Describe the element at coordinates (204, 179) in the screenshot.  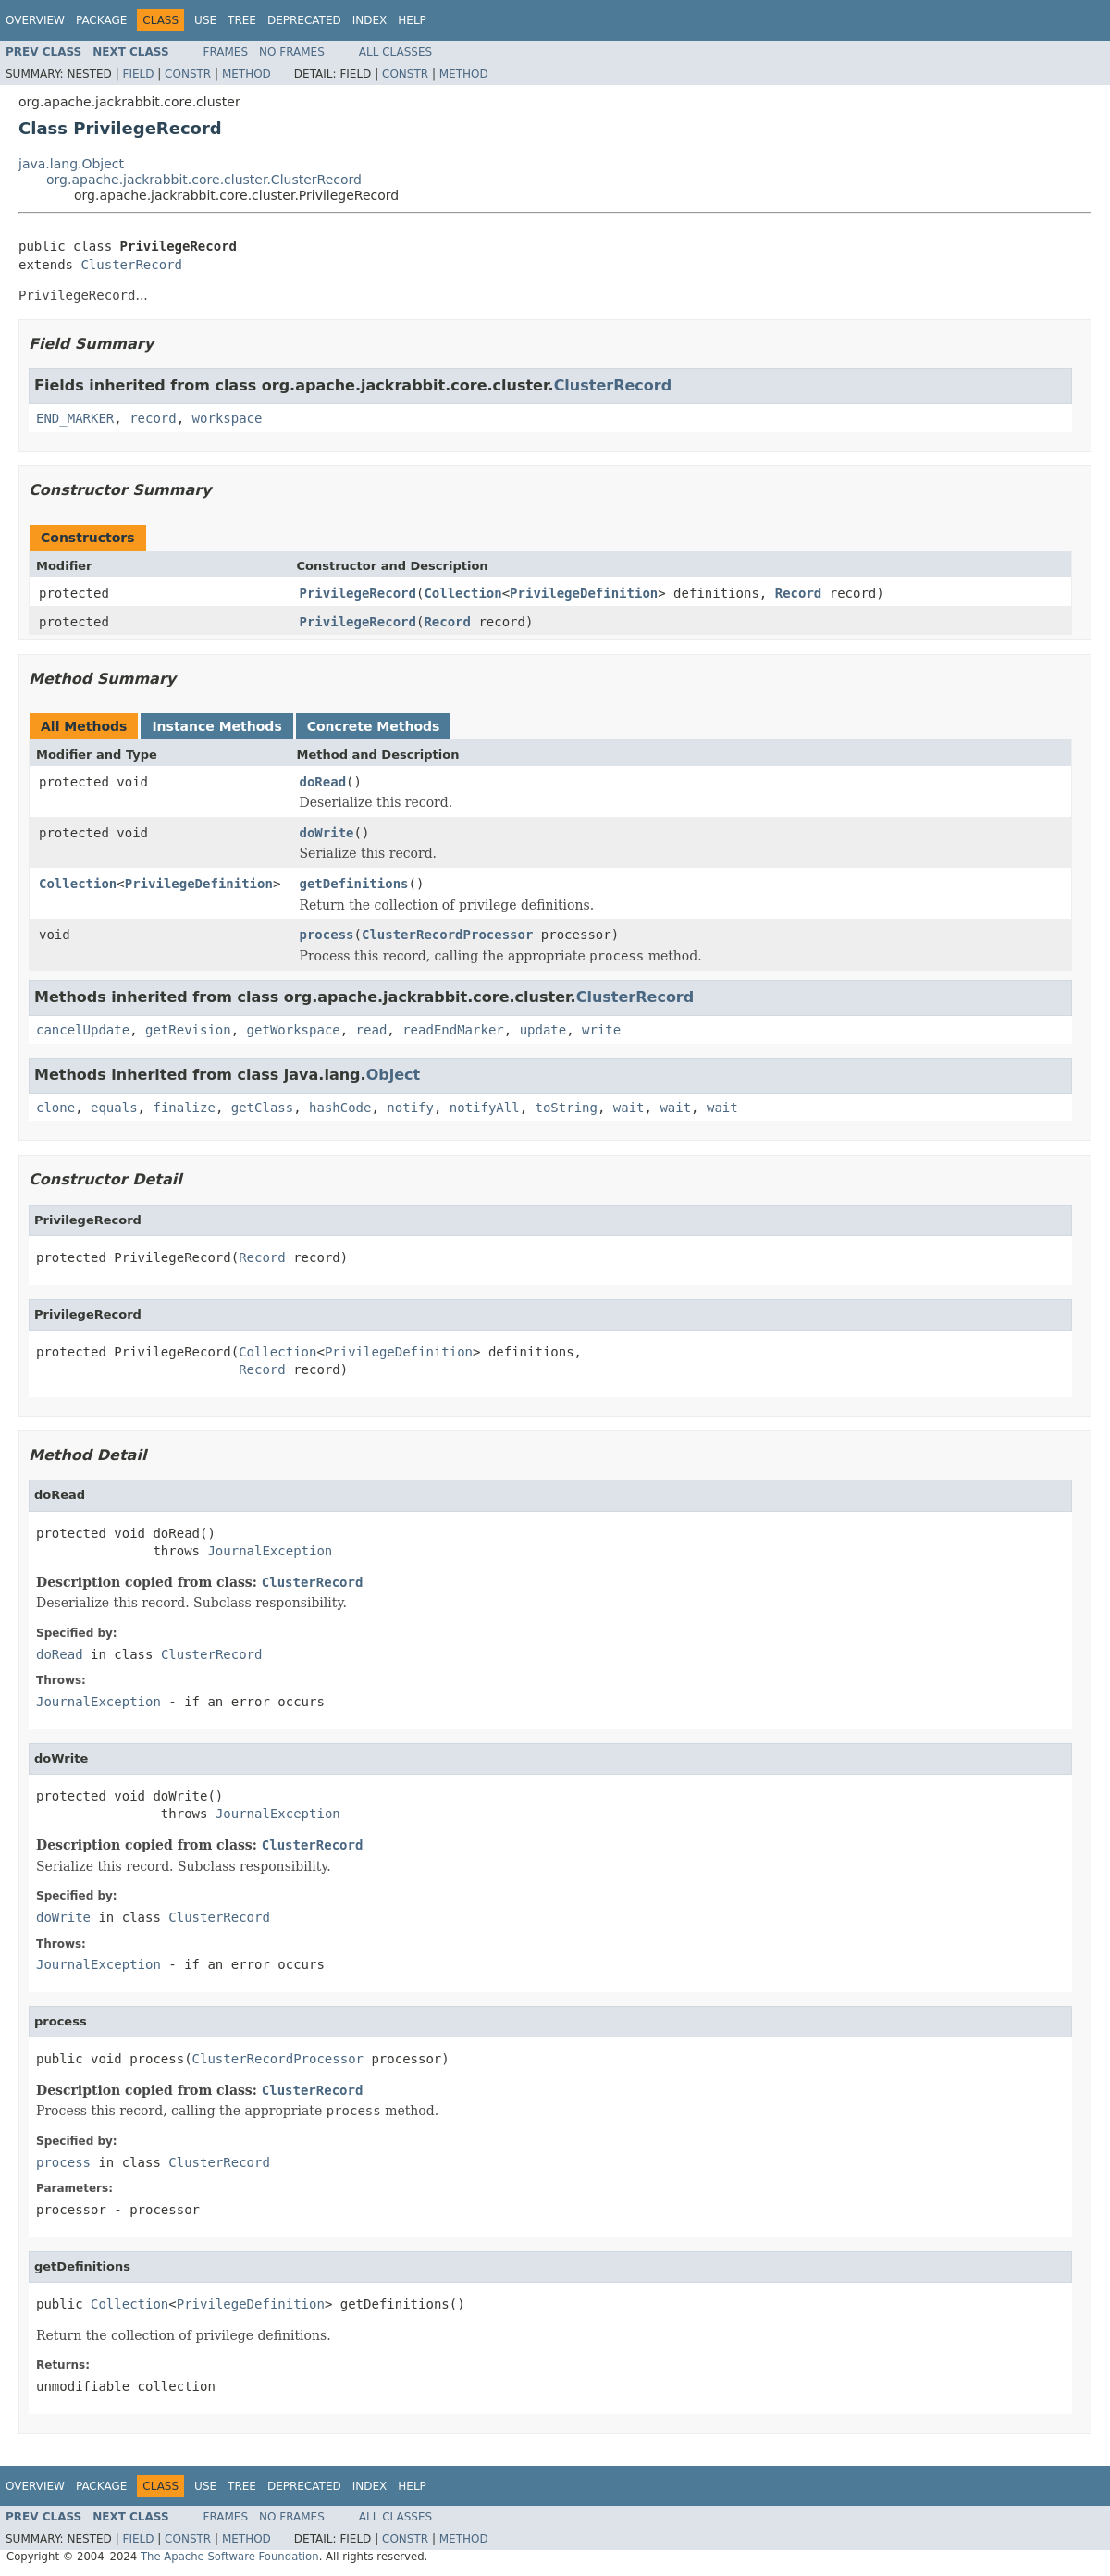
I see `org.apache.jackrabbit.core.cluster.ClusterRecord` at that location.